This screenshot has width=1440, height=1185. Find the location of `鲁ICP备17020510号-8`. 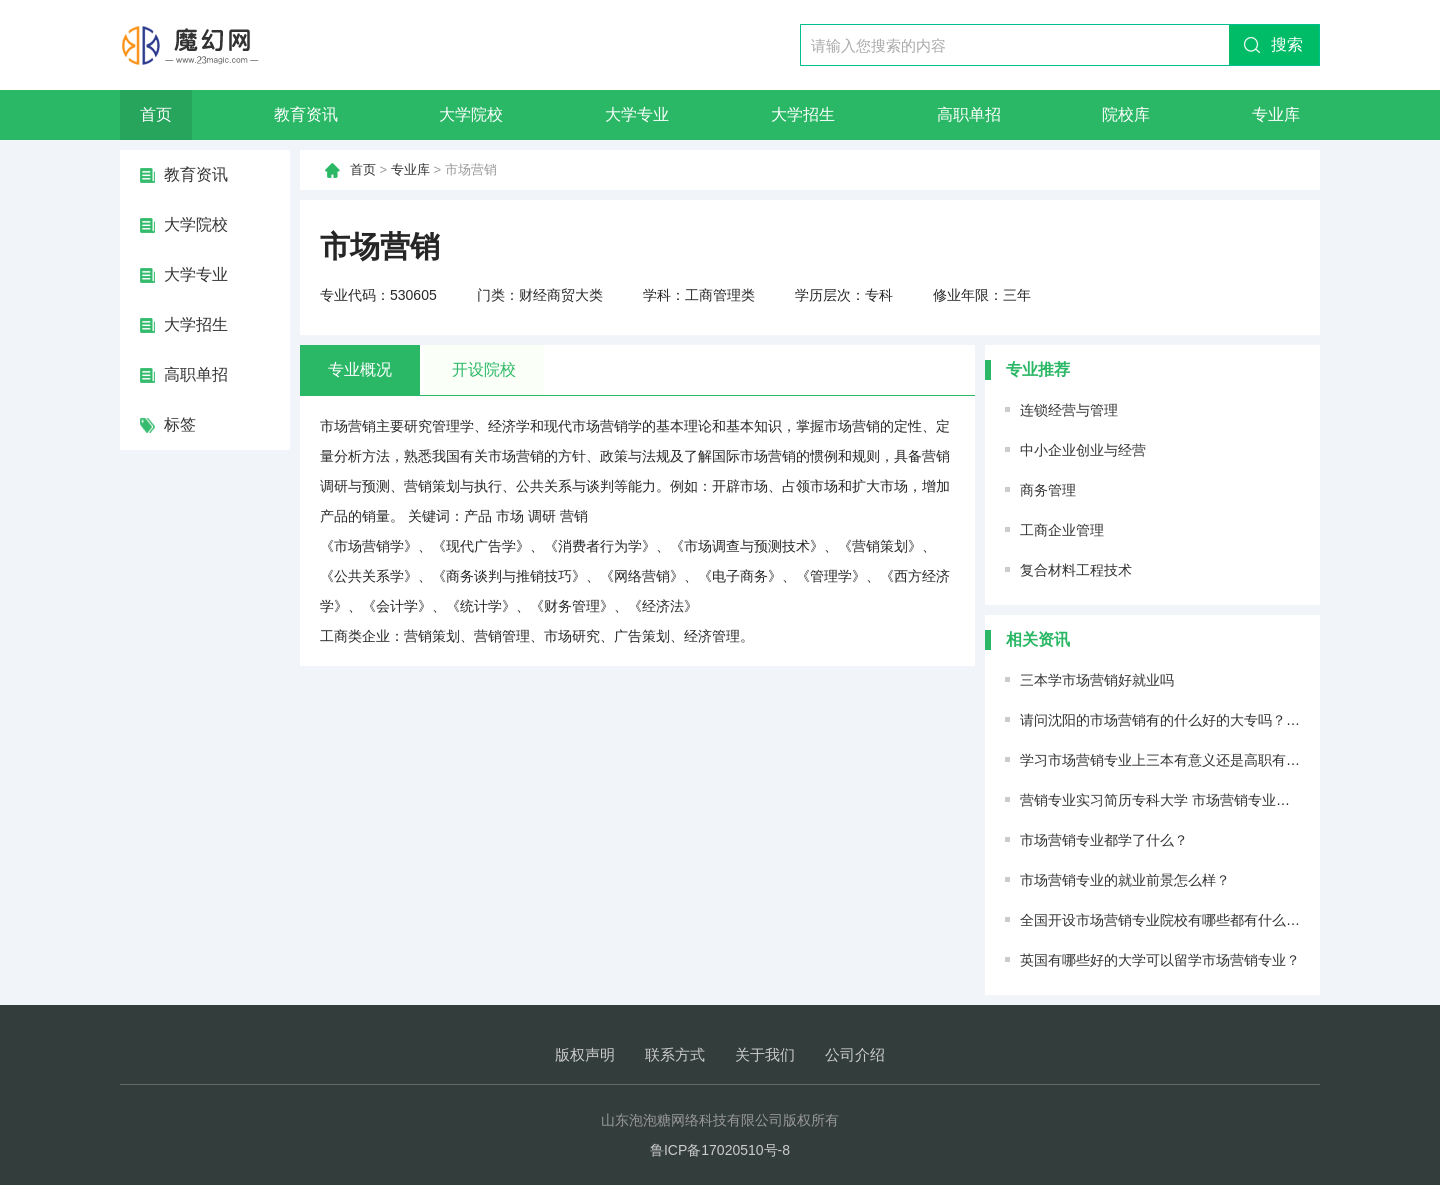

鲁ICP备17020510号-8 is located at coordinates (720, 1150).